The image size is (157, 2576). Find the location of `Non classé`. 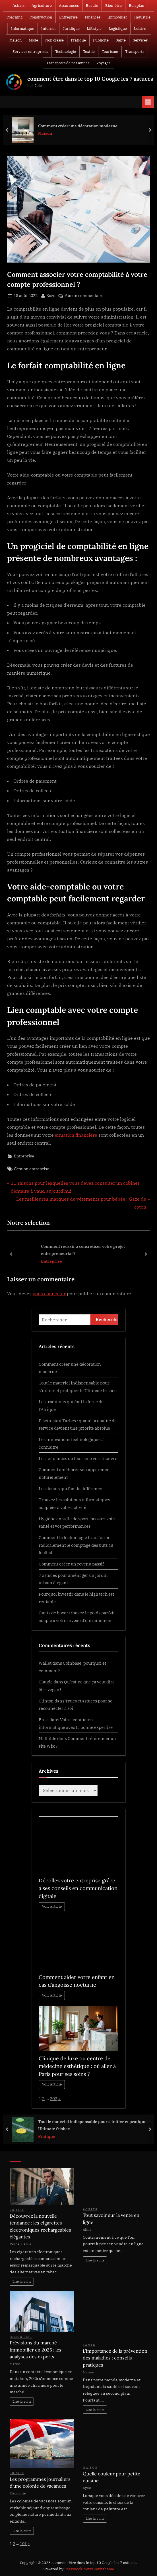

Non classé is located at coordinates (54, 40).